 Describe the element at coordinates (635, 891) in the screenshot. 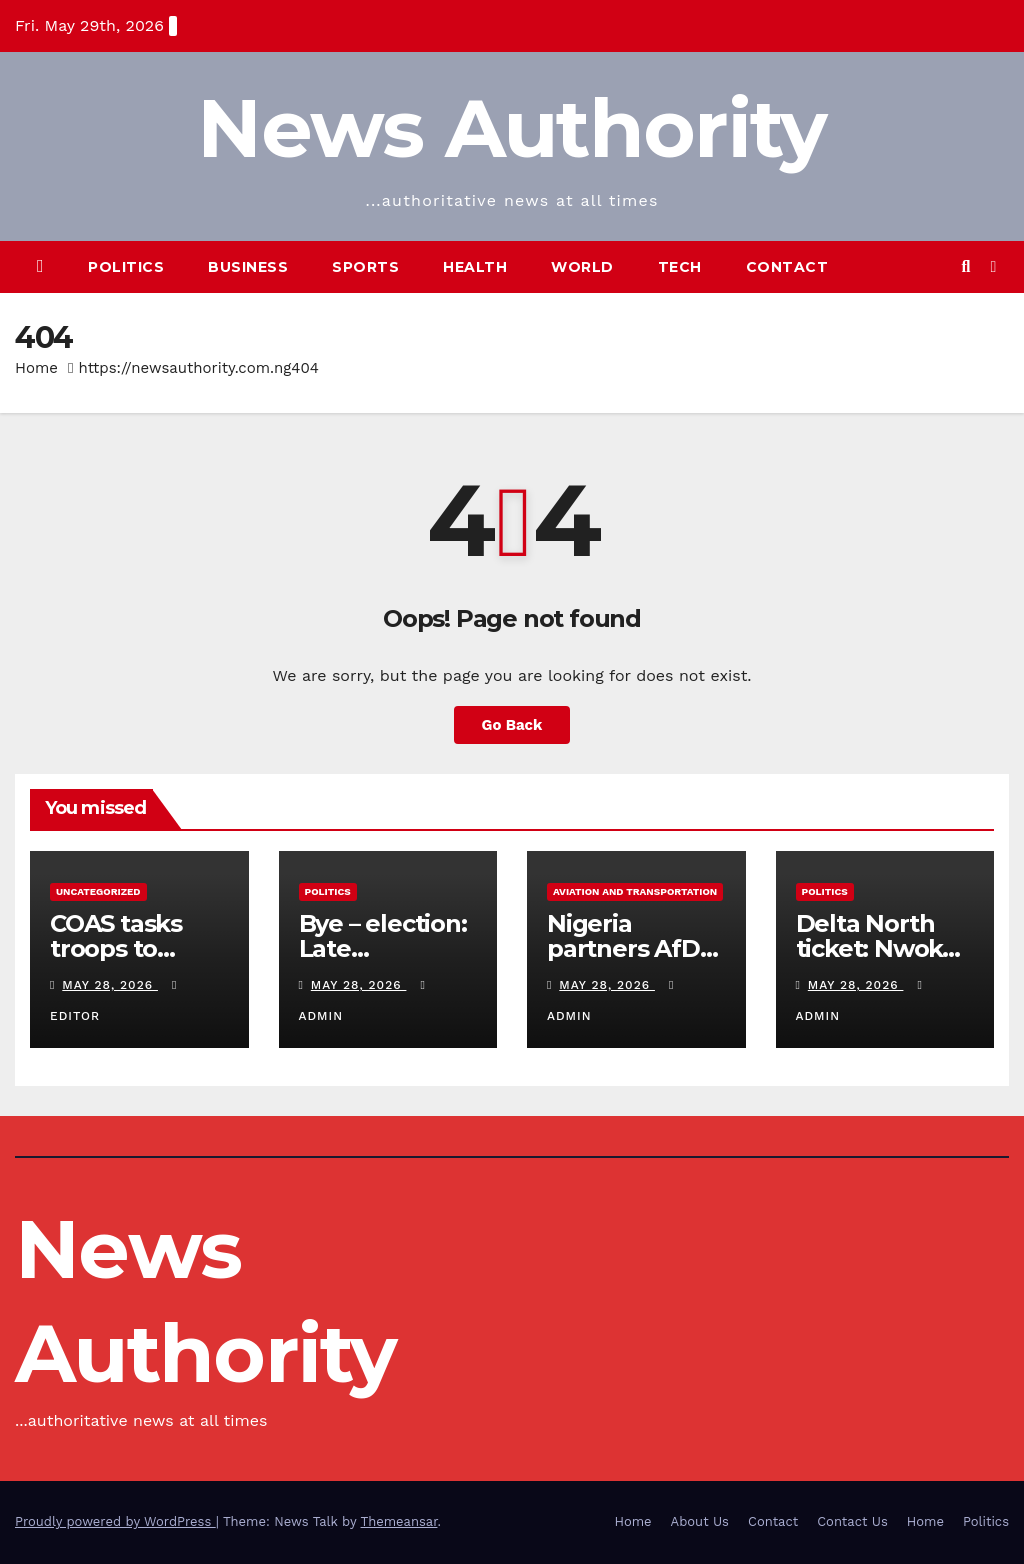

I see `Aviation and Transportation` at that location.